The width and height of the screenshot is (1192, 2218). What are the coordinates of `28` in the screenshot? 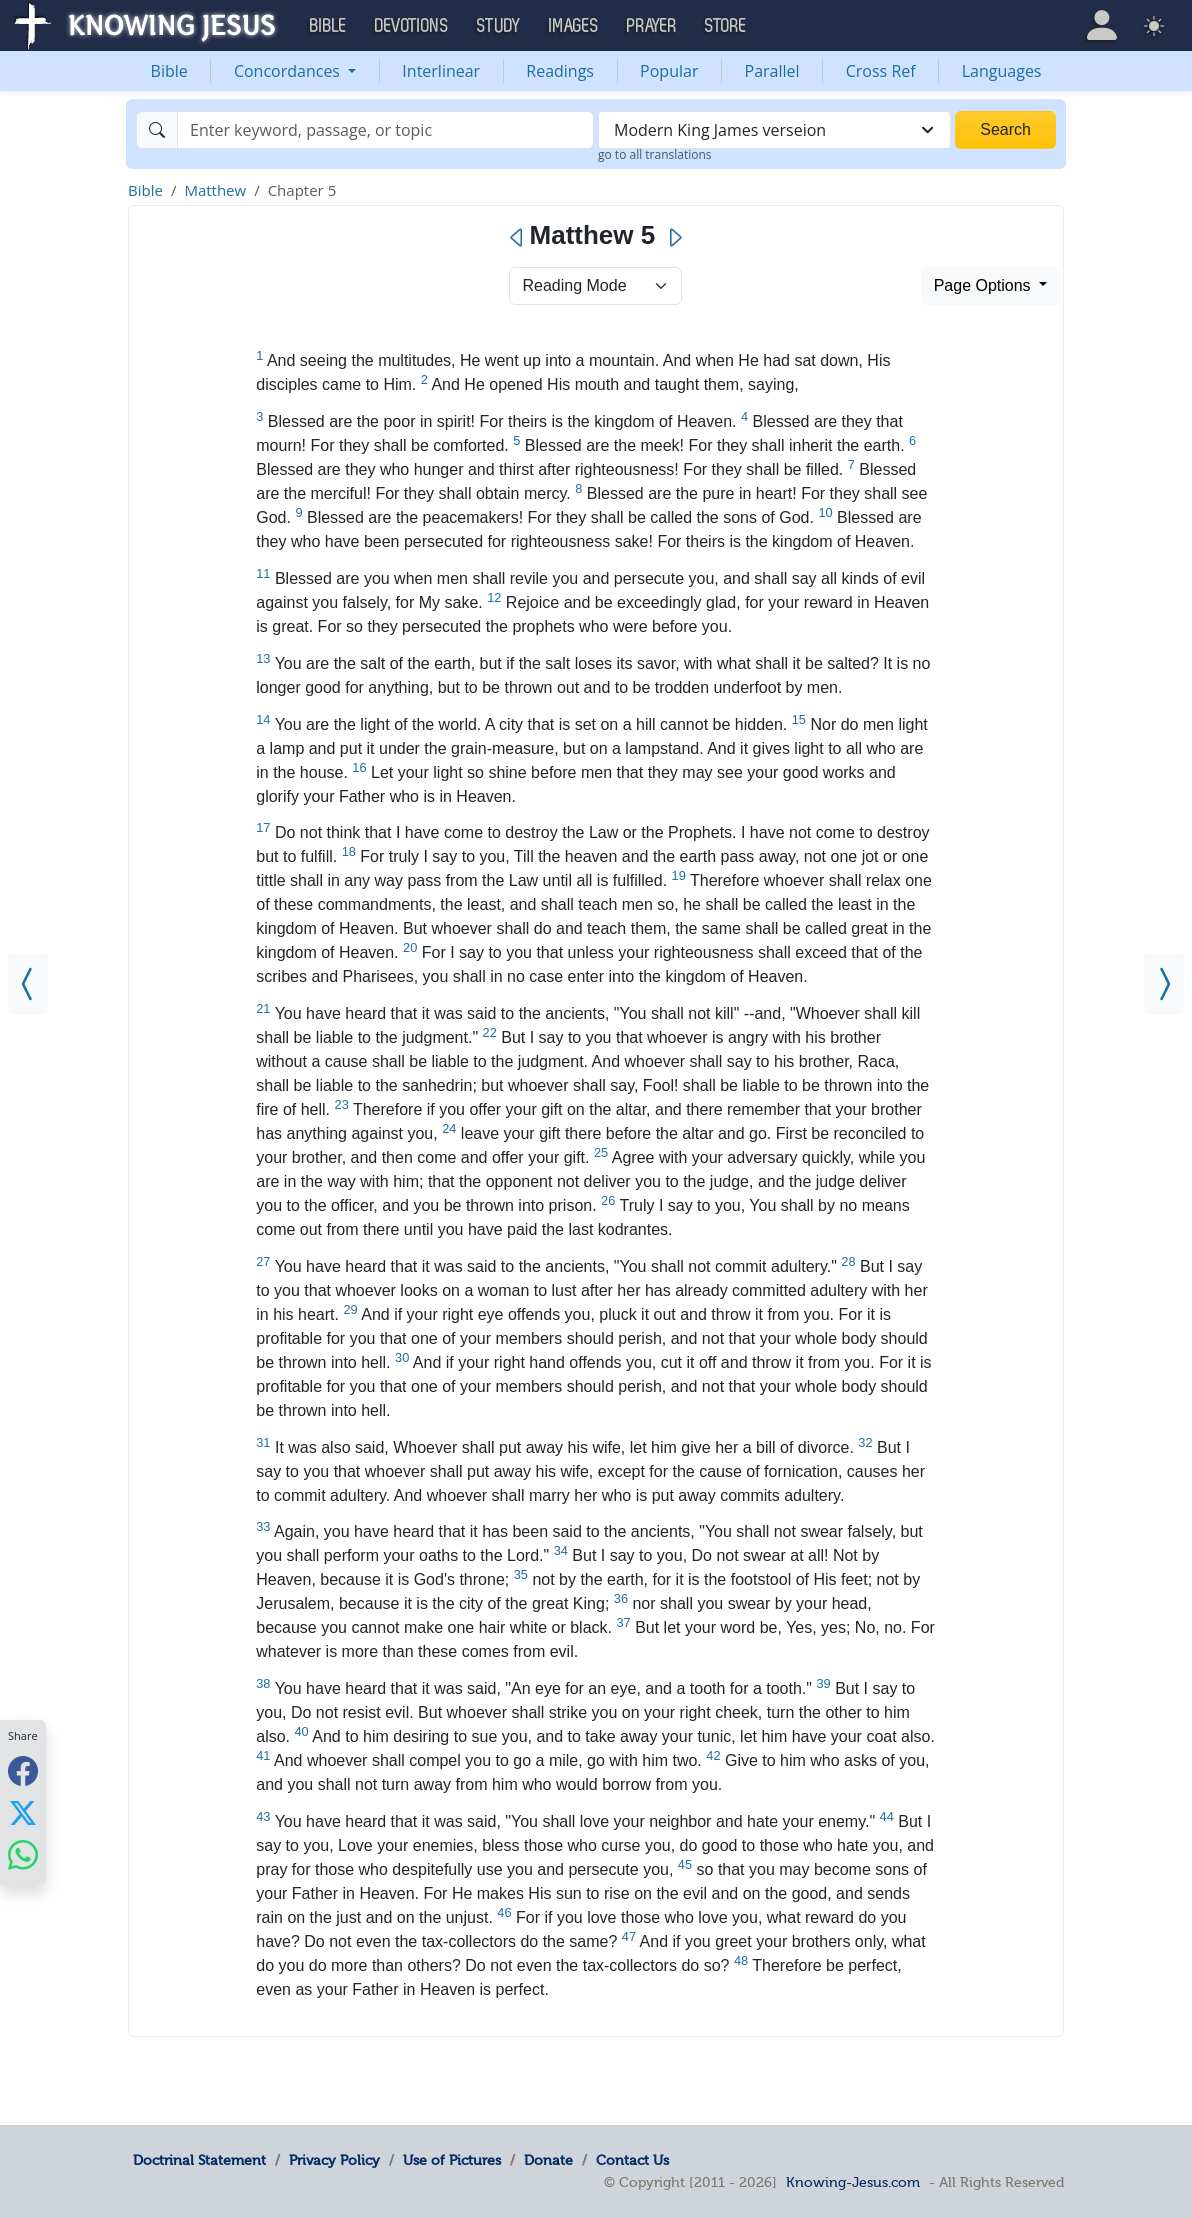 It's located at (848, 1261).